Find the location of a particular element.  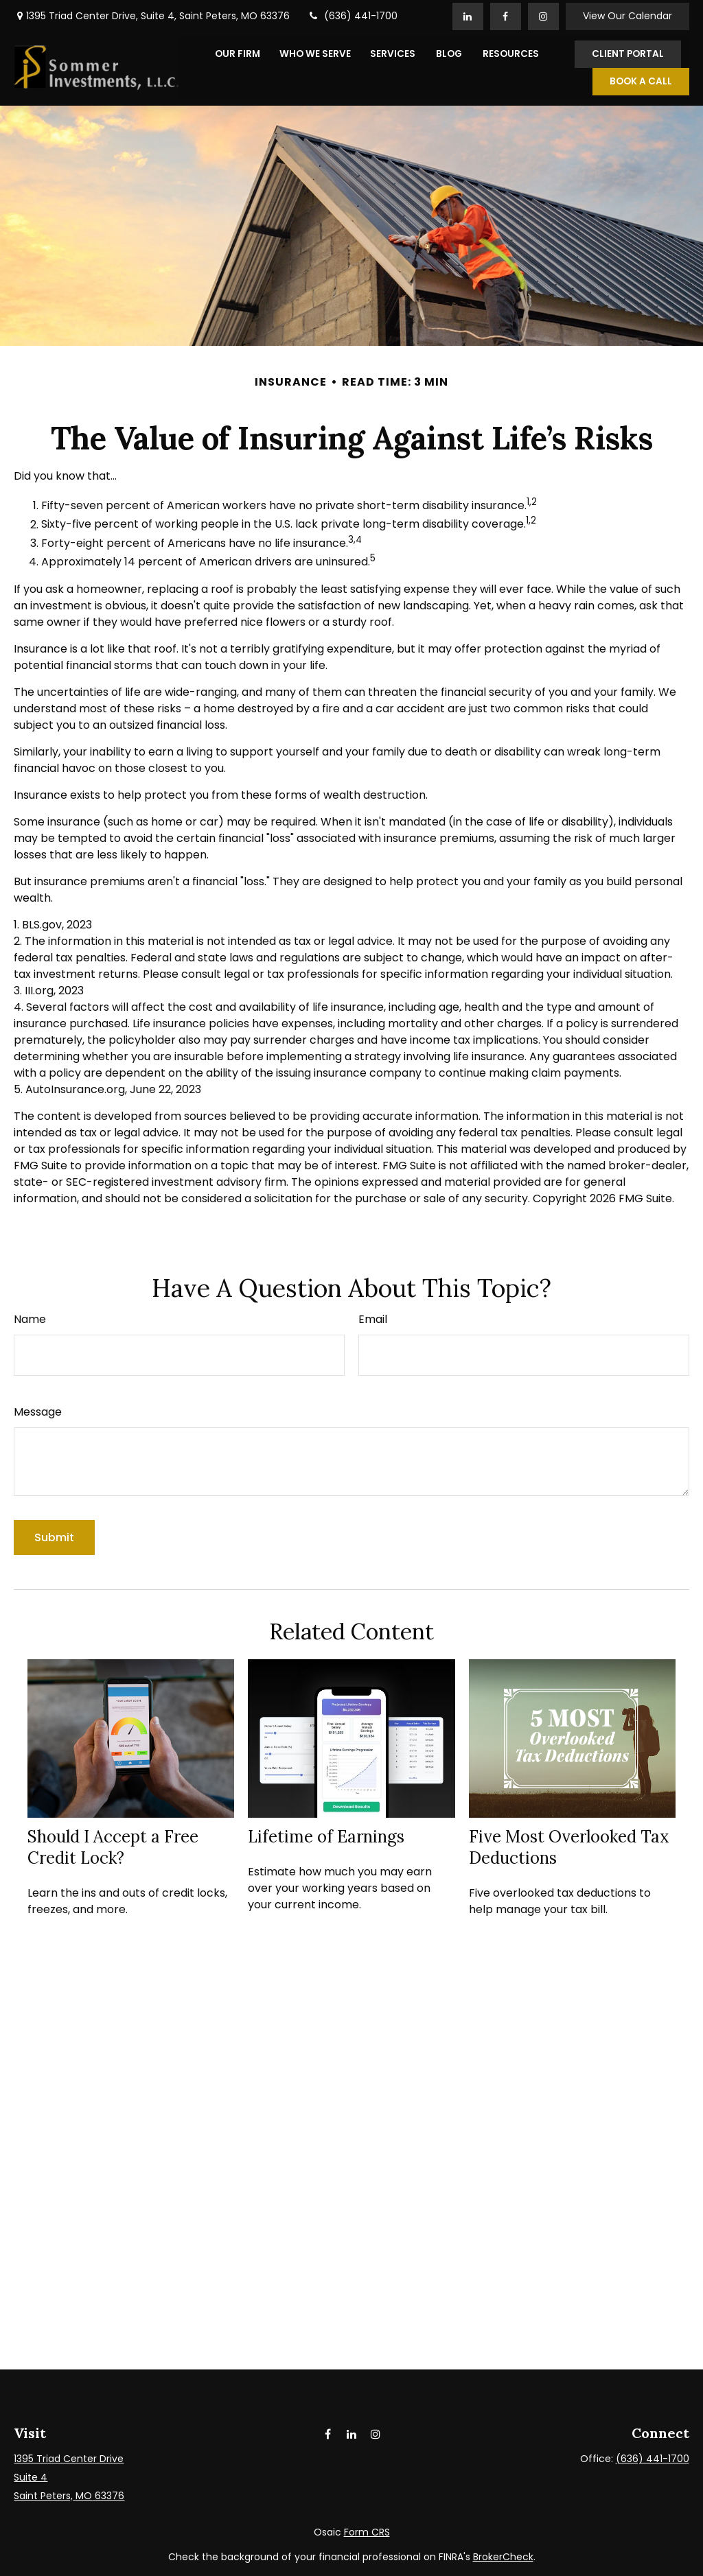

[Submit form] is located at coordinates (54, 1535).